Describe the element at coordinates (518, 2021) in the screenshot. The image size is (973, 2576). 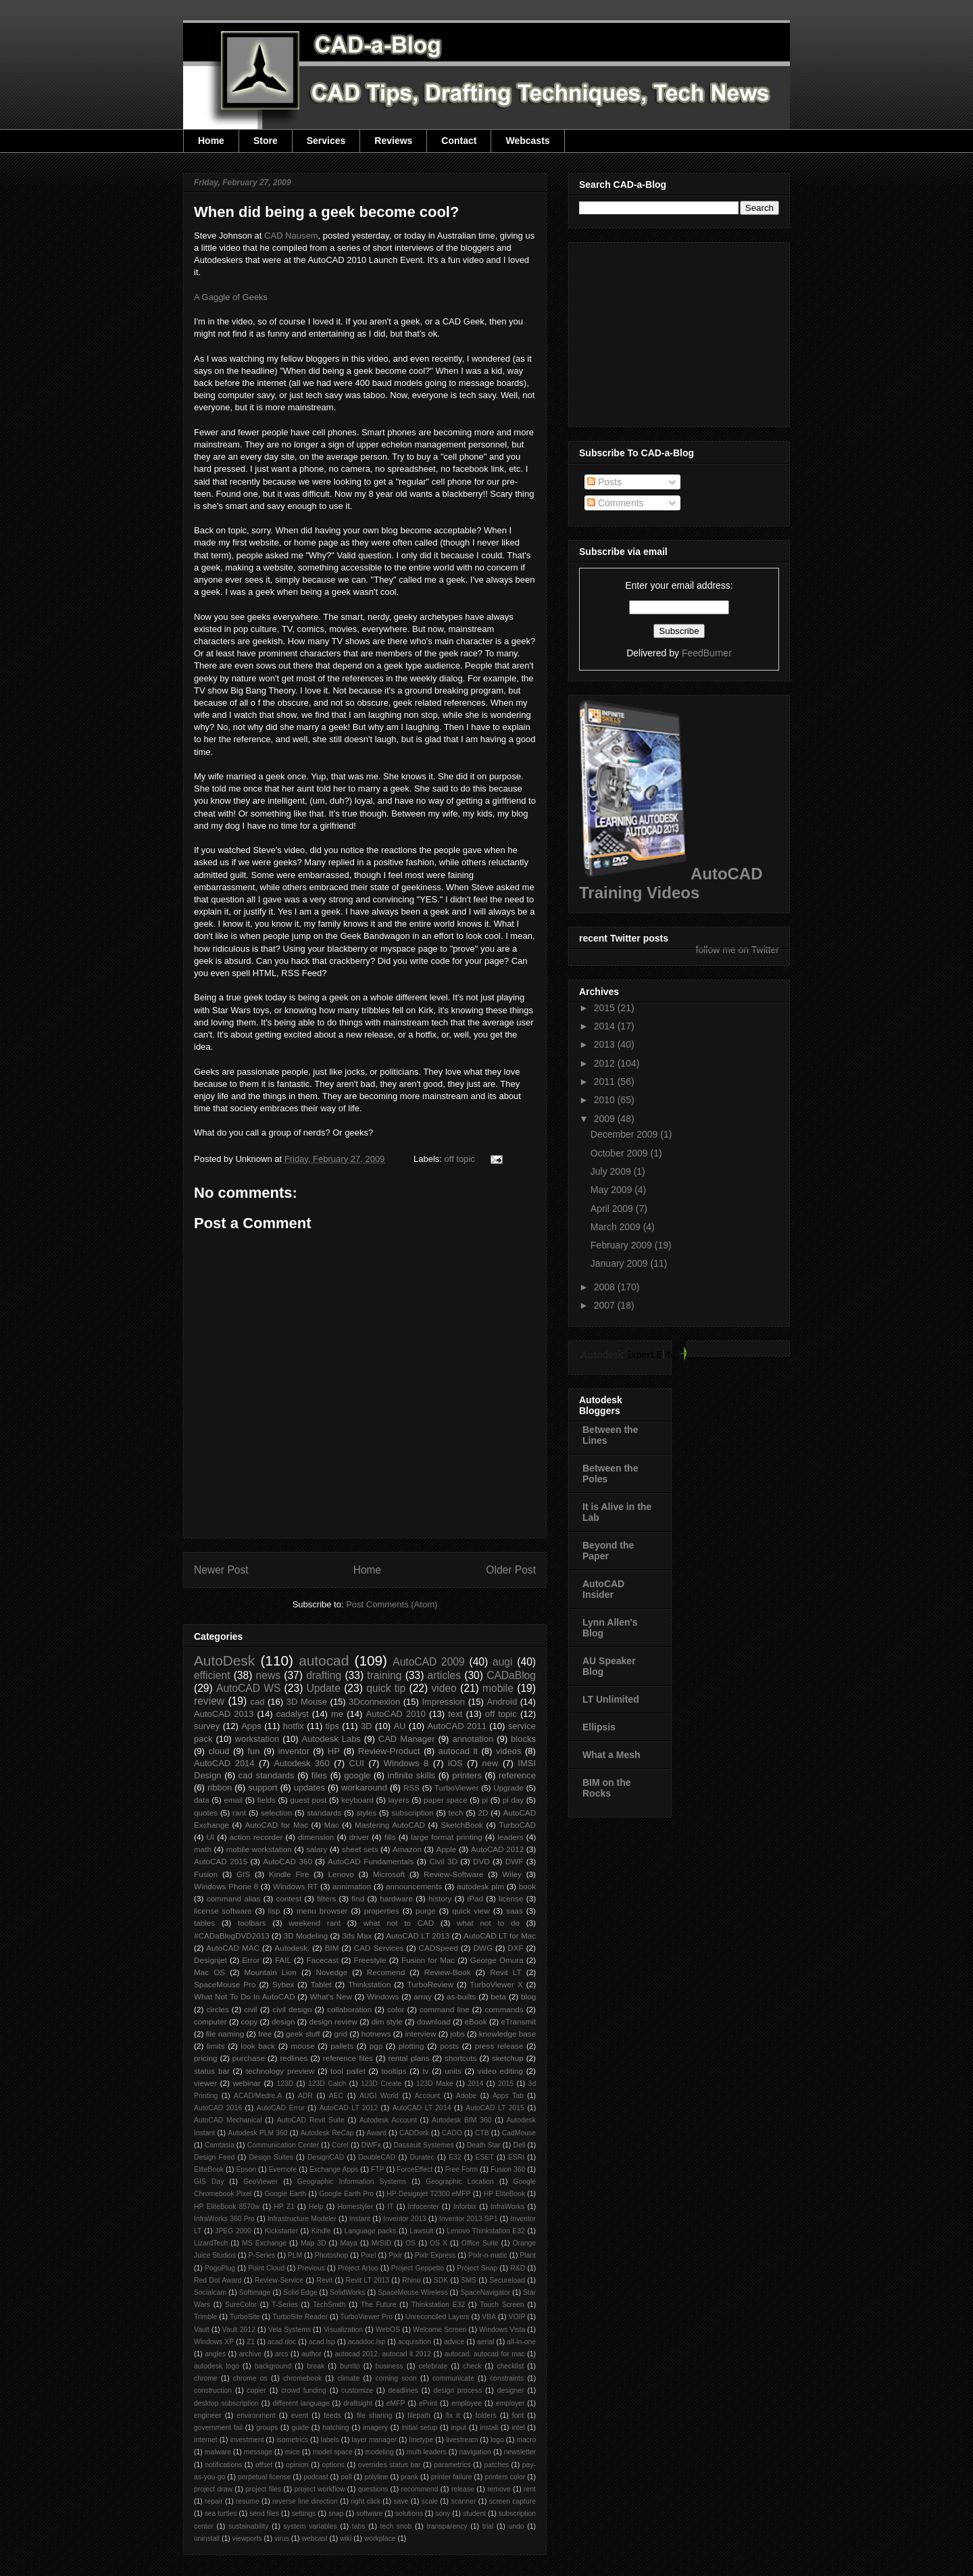
I see `eTransmit` at that location.